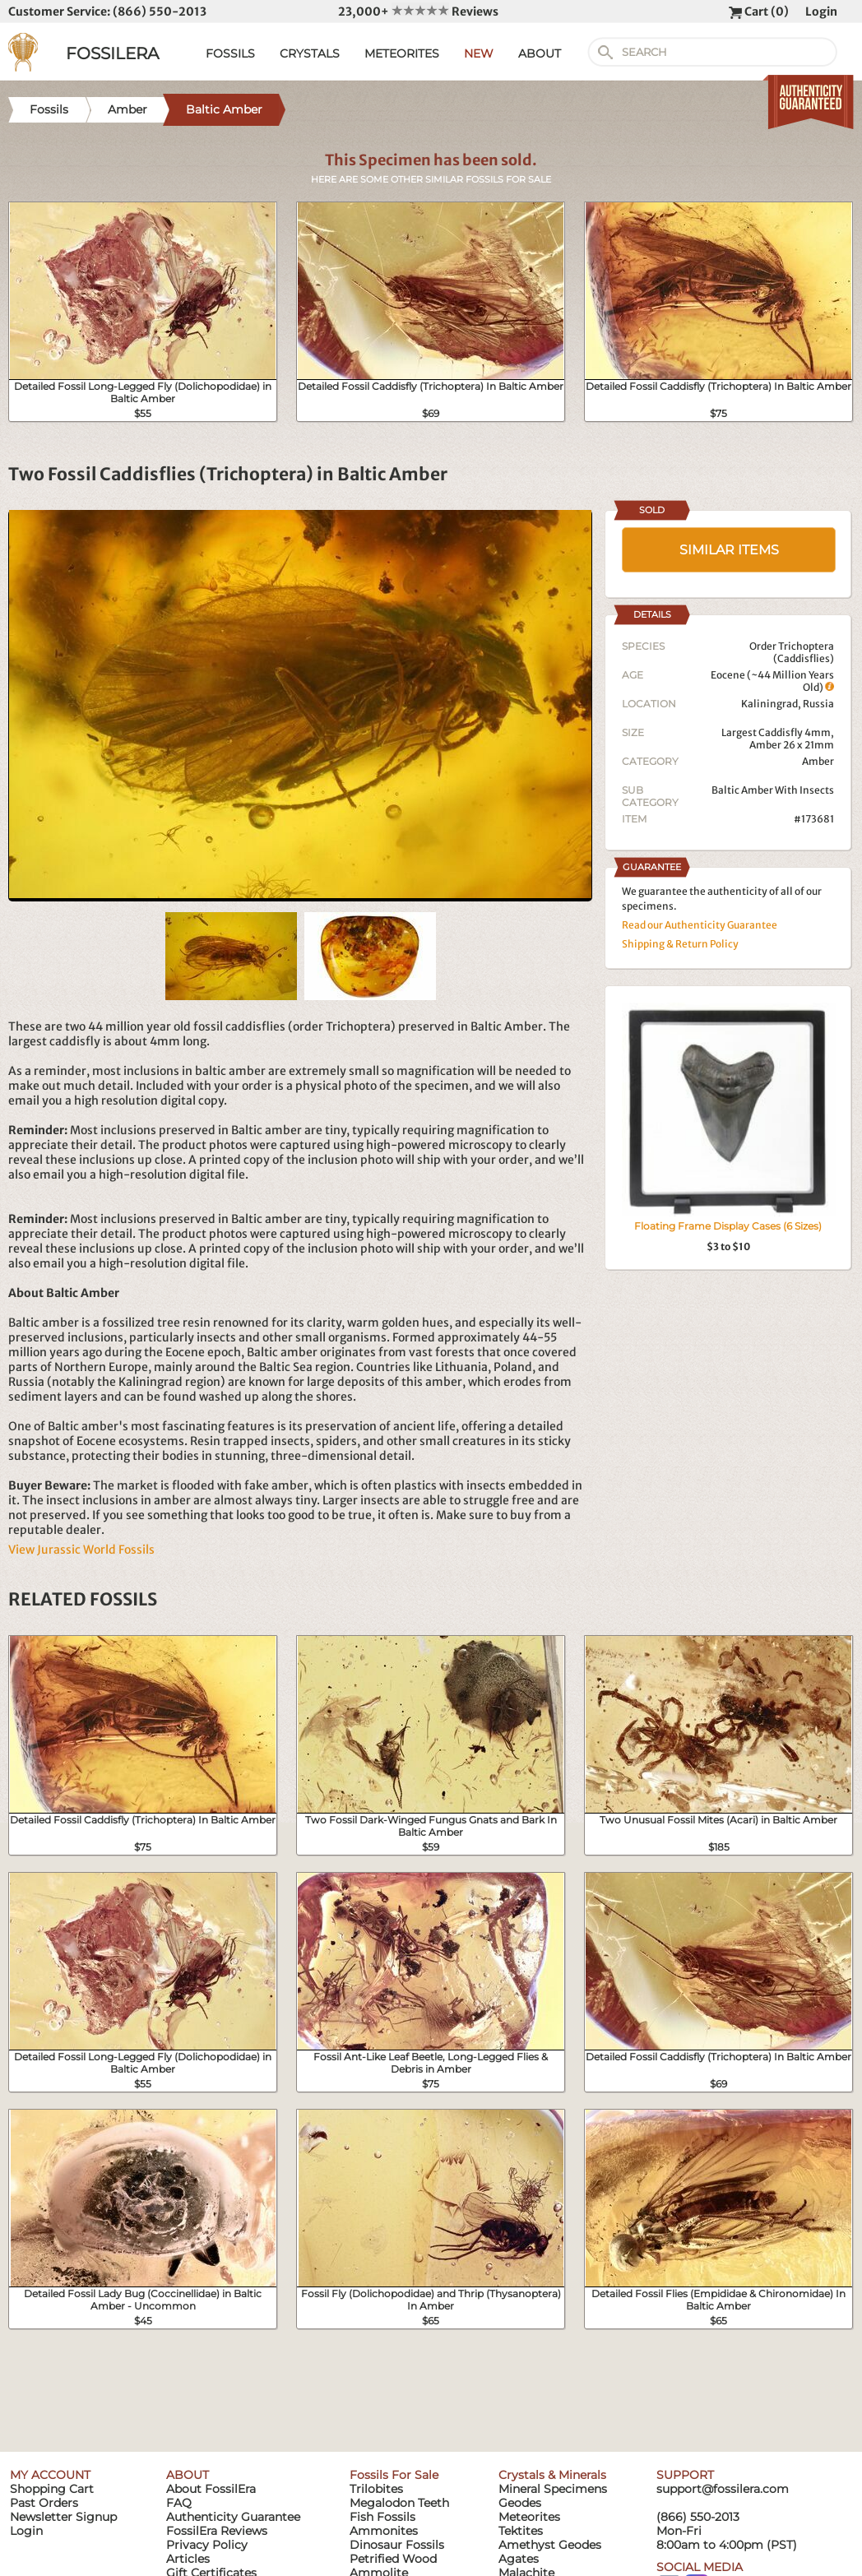 This screenshot has width=862, height=2576. I want to click on Baltic Amber With Insects, so click(772, 790).